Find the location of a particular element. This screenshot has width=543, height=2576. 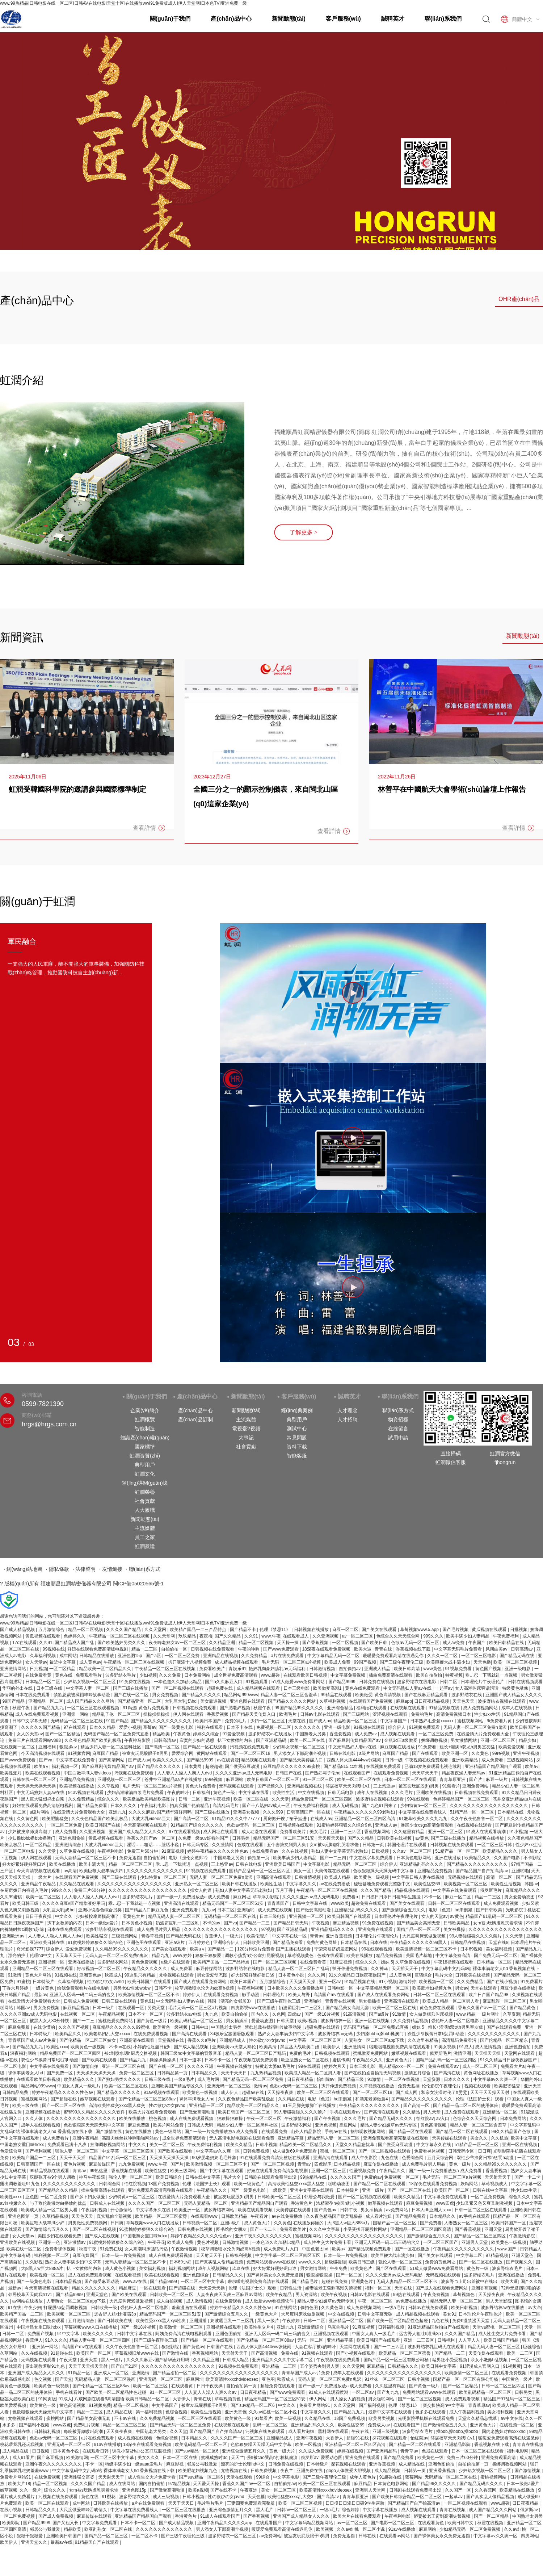

国内久久 is located at coordinates (260, 2014).